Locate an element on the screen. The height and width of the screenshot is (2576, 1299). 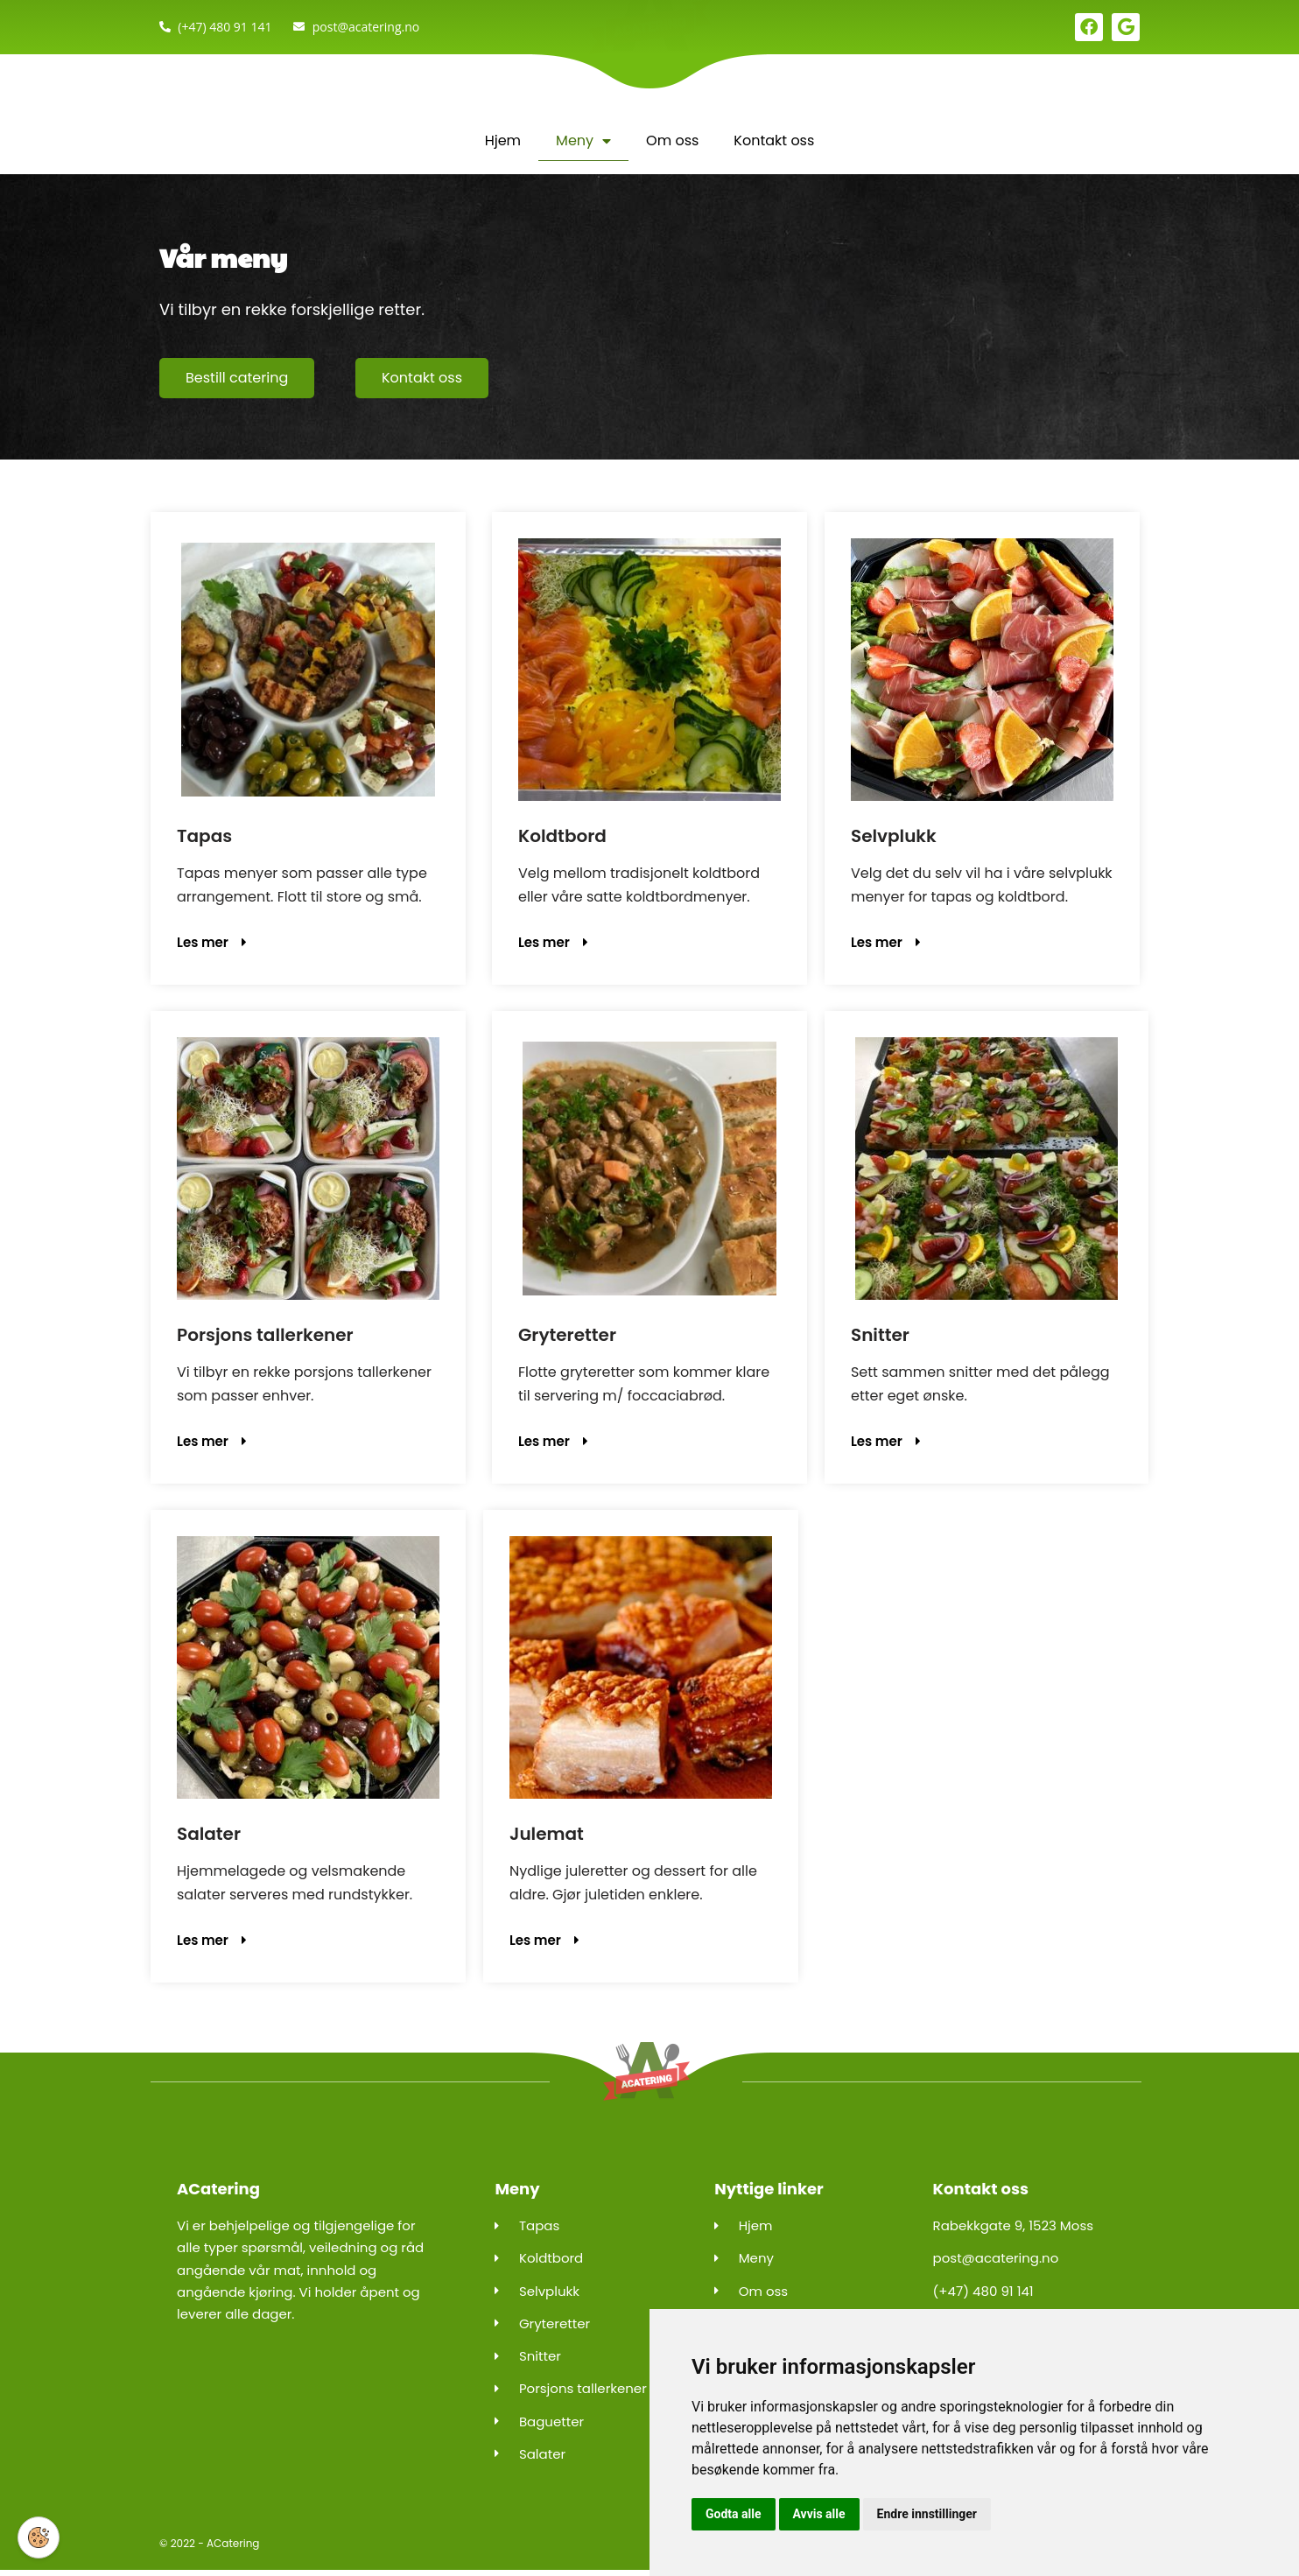
Salater is located at coordinates (209, 1836).